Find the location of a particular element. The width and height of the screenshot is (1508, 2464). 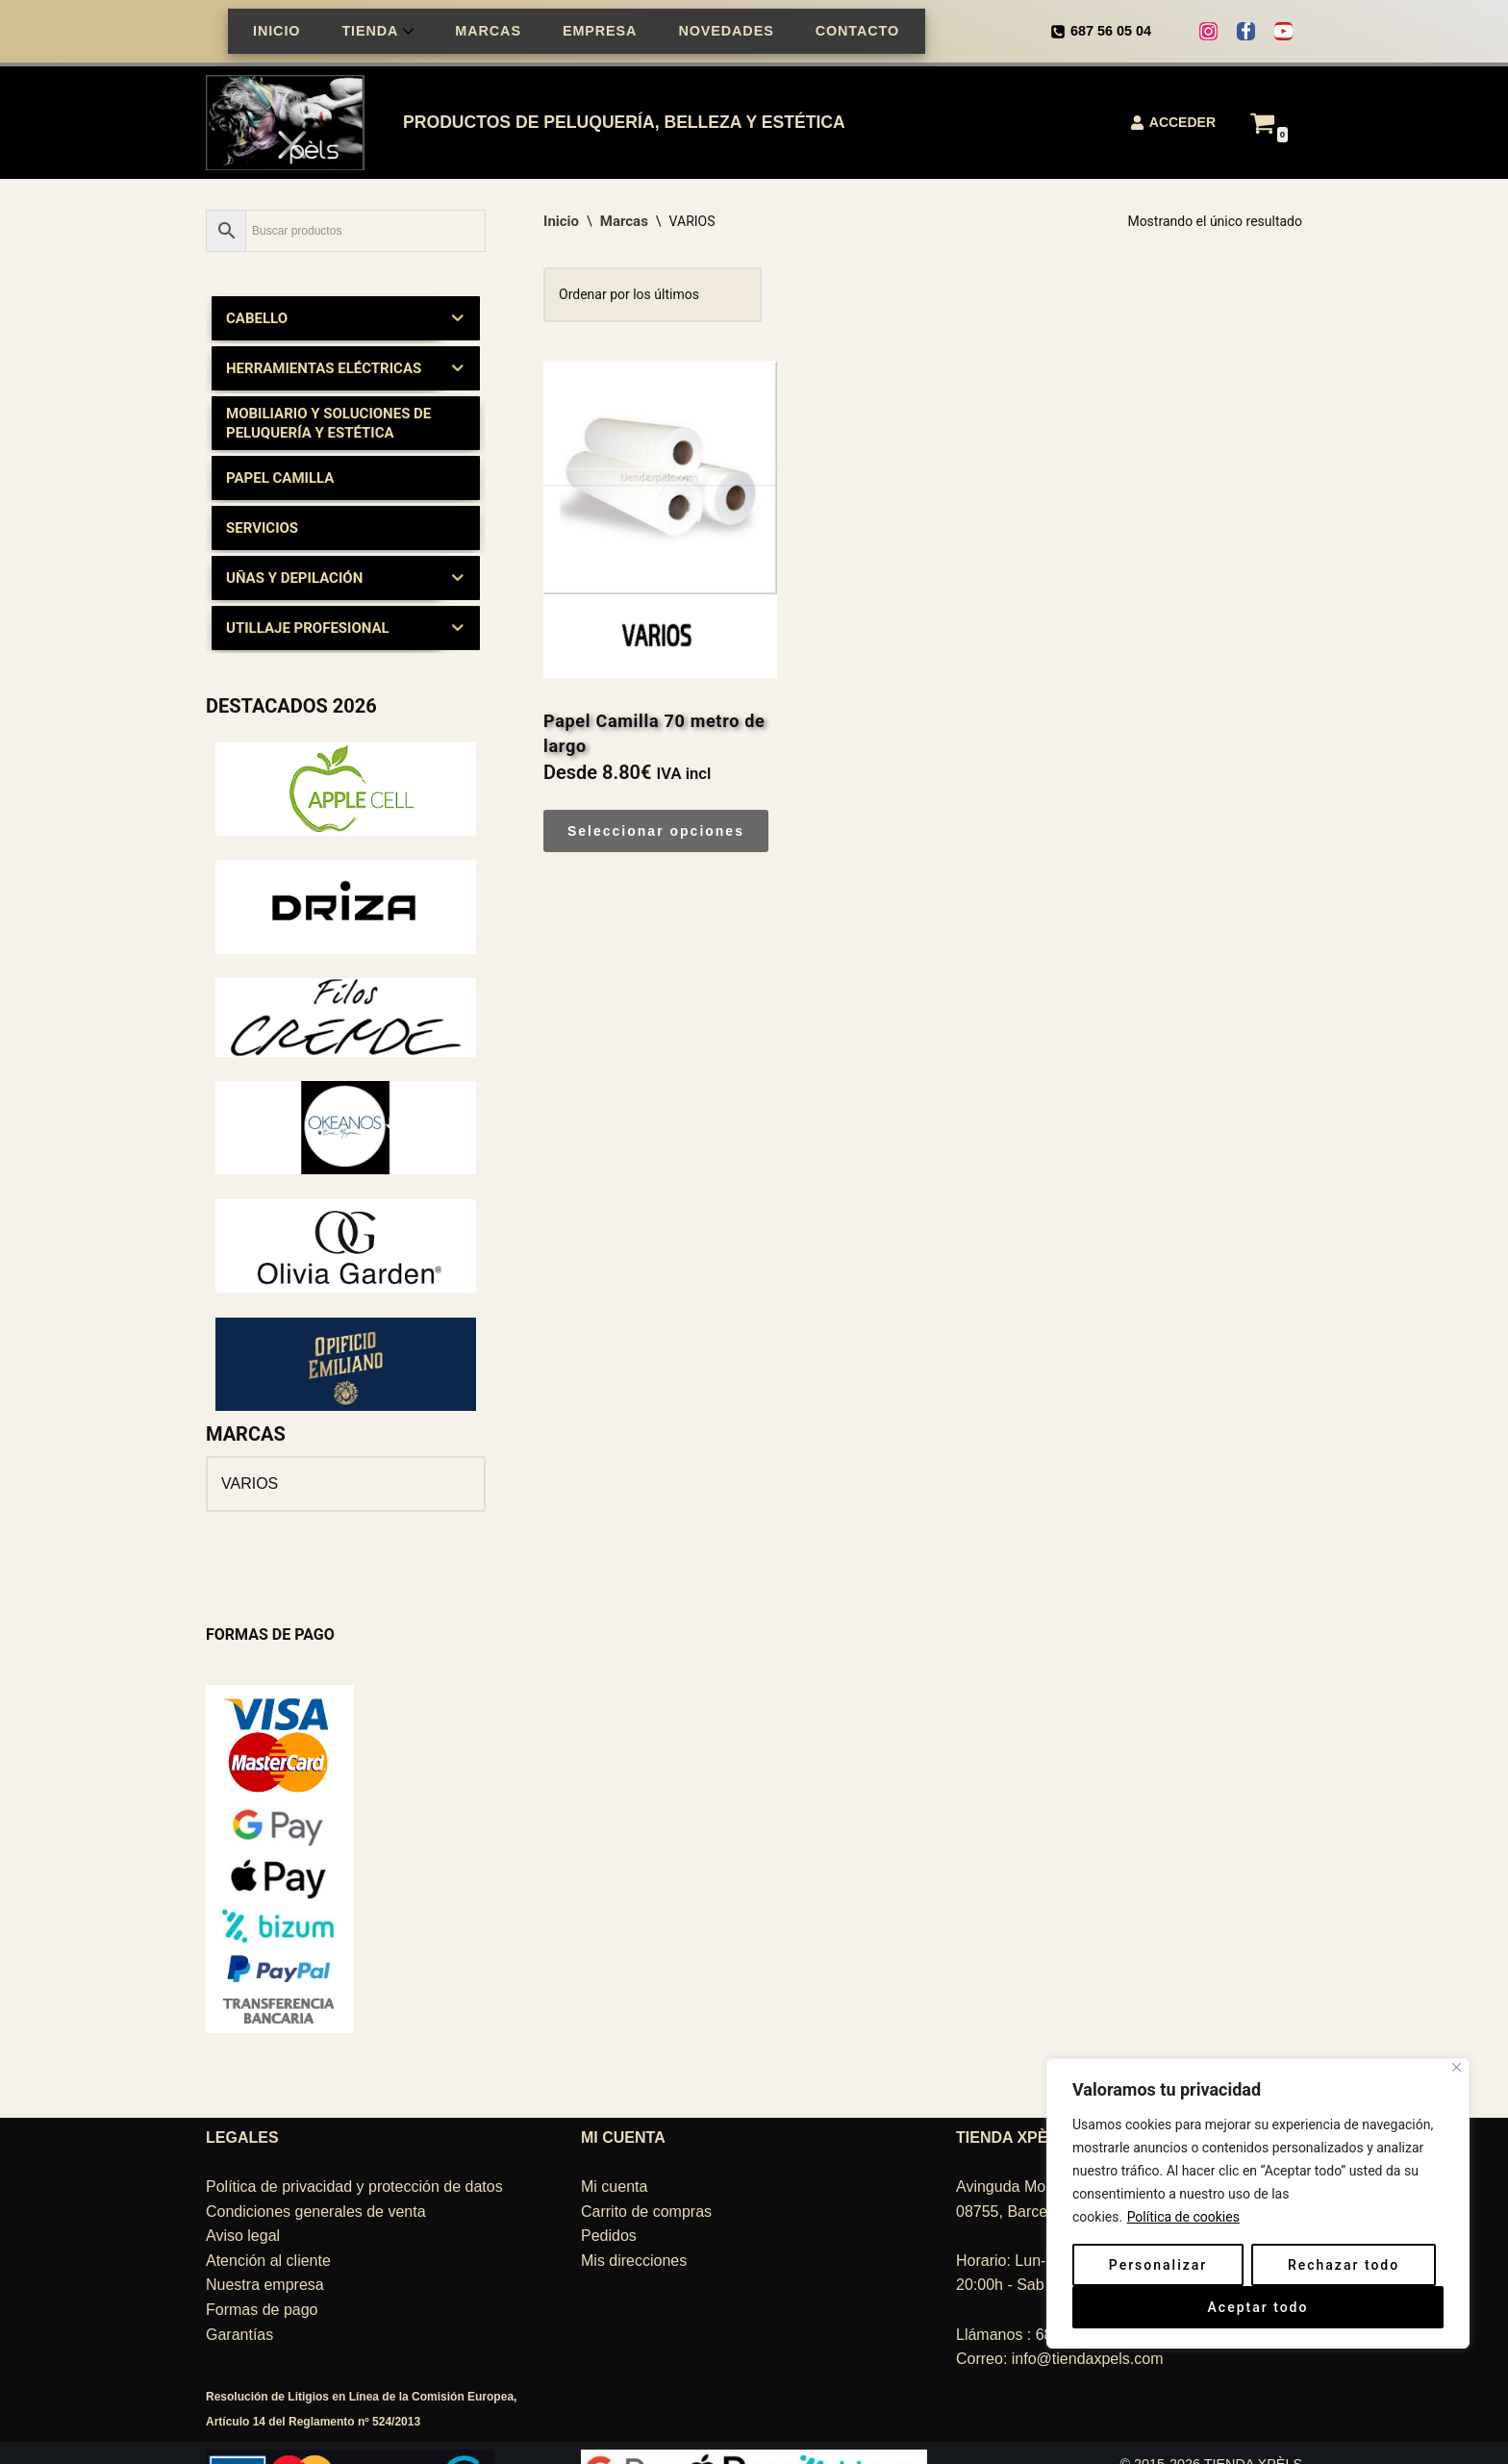

EMPRESA is located at coordinates (600, 30).